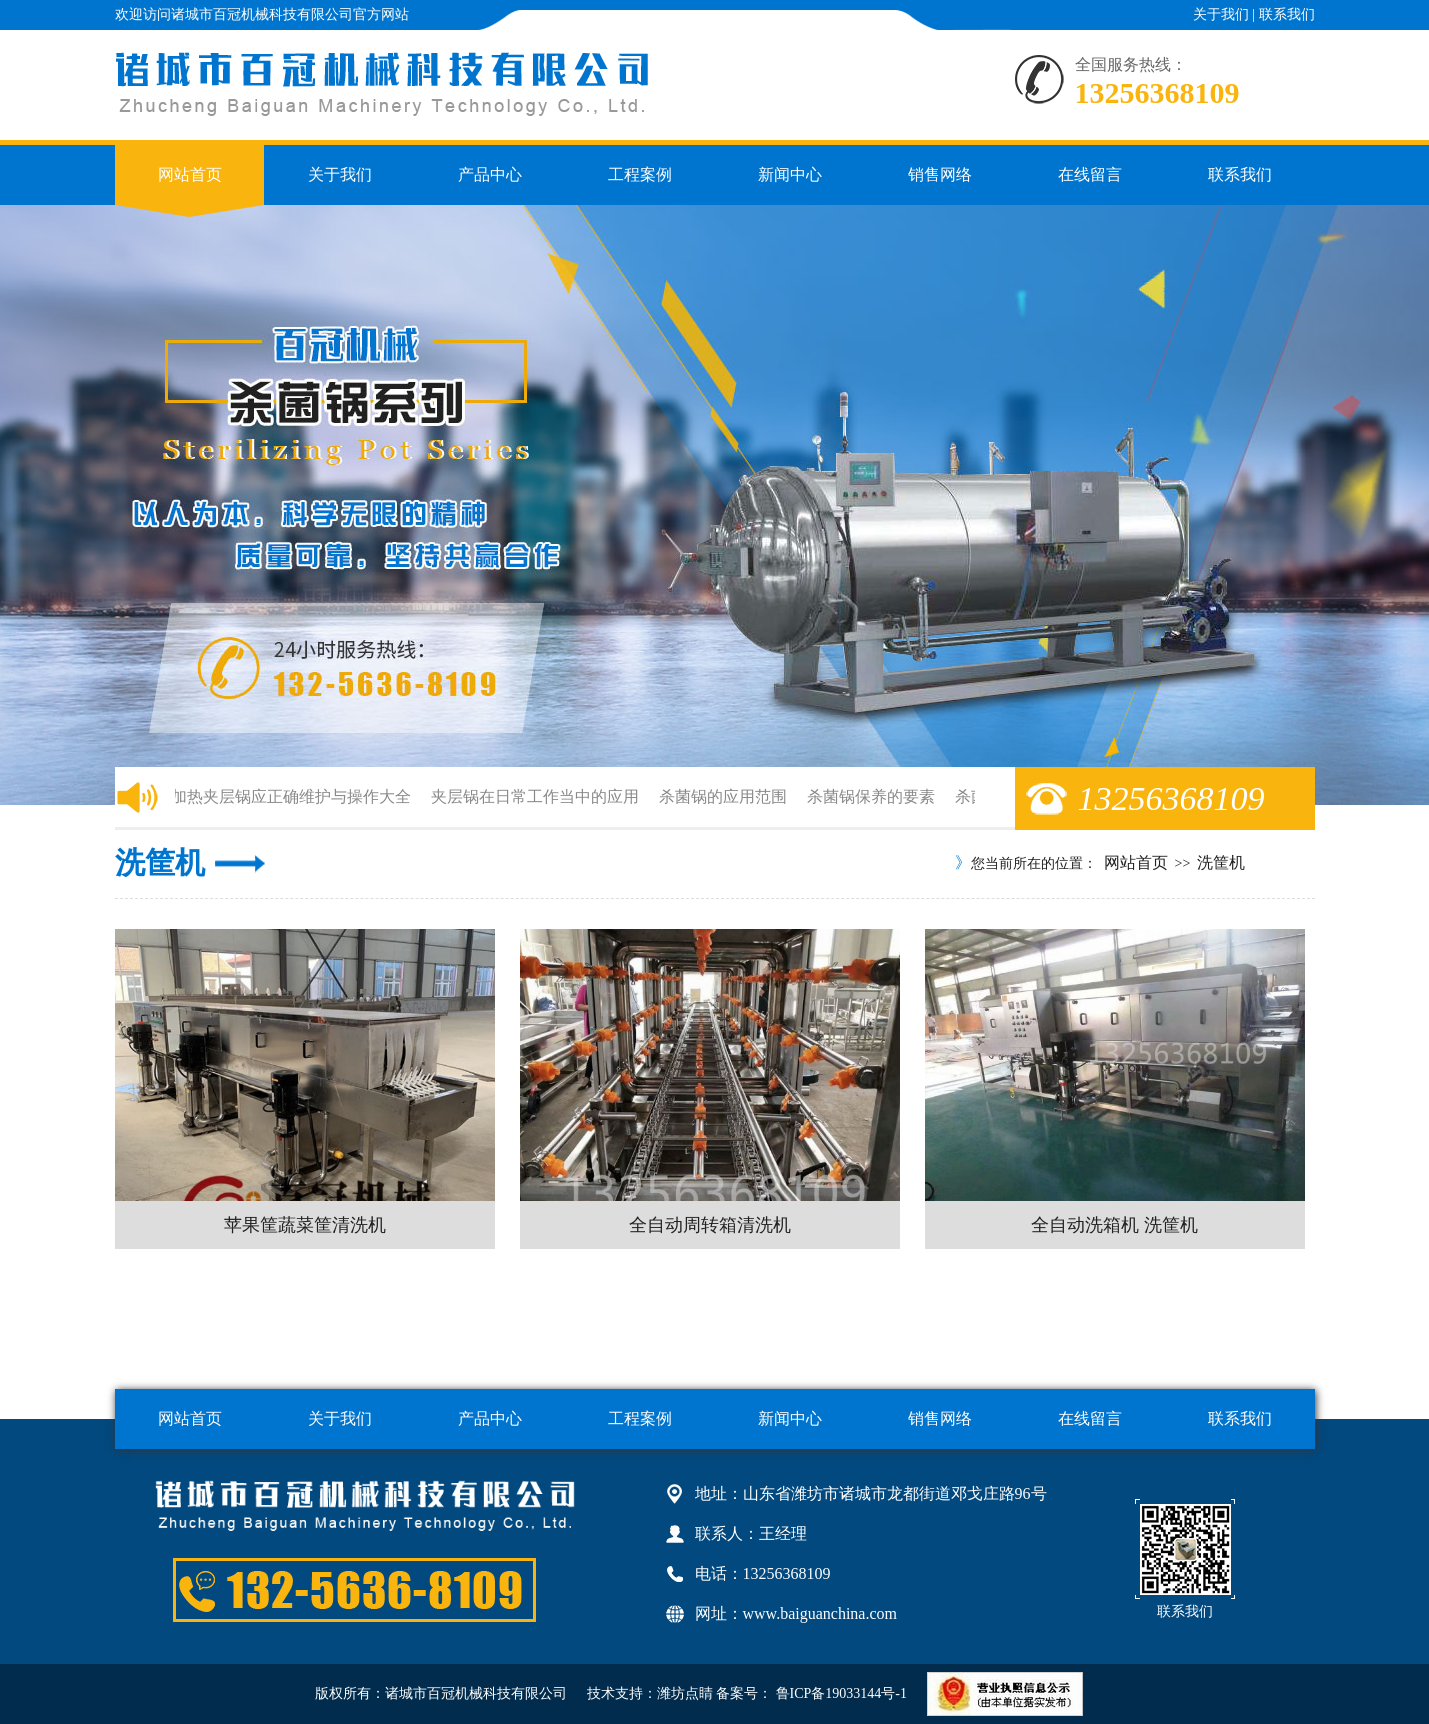  I want to click on 在线留言, so click(1090, 174).